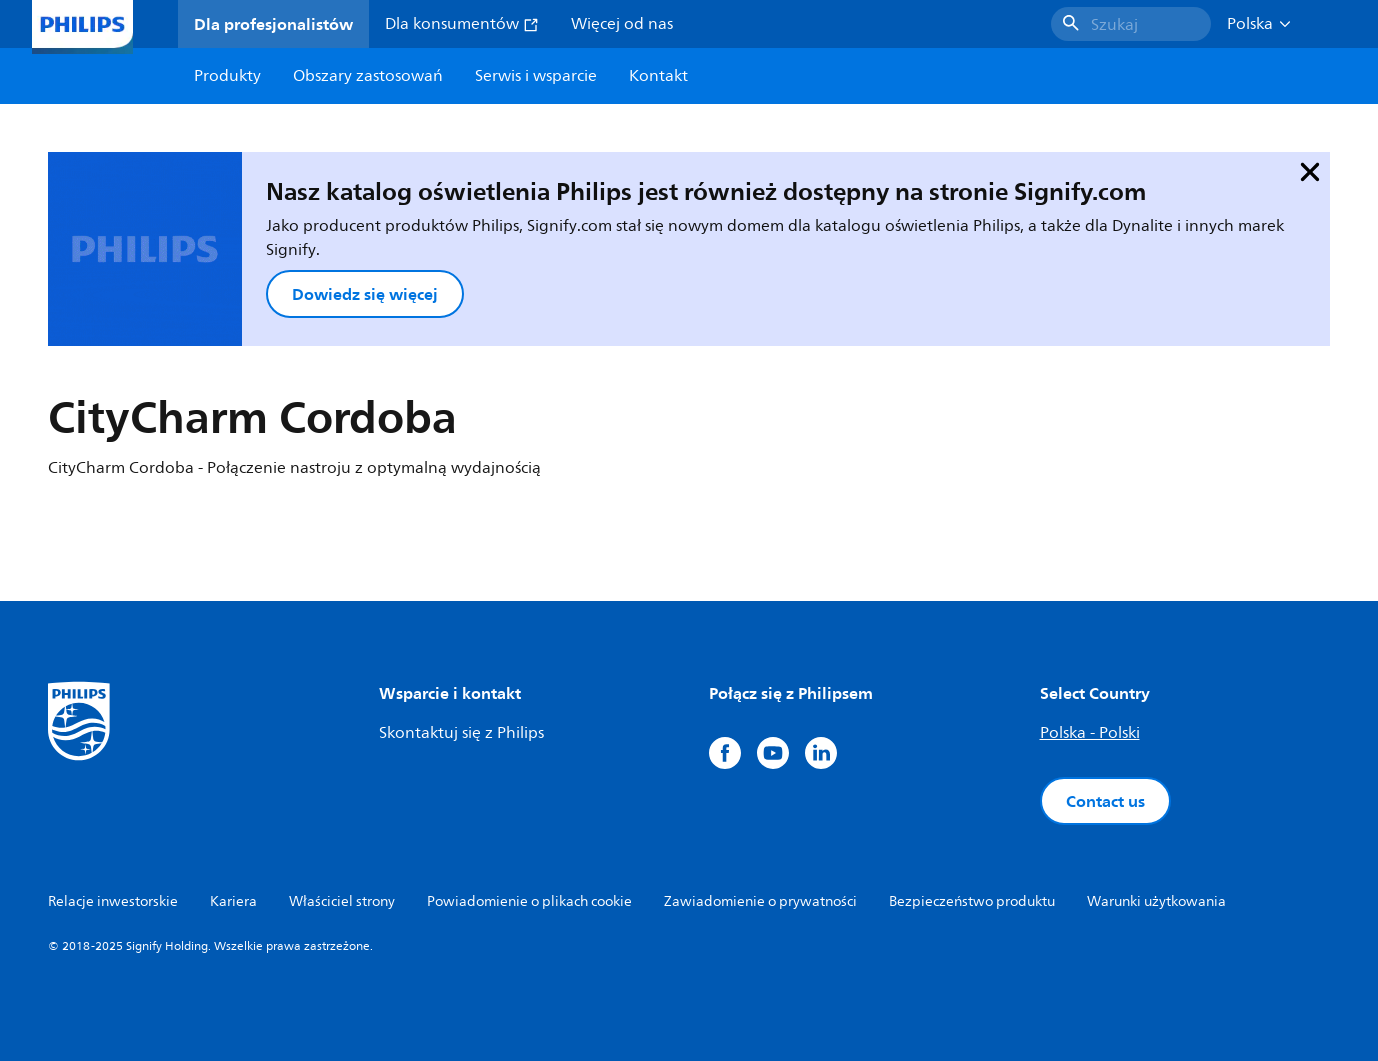 Image resolution: width=1378 pixels, height=1061 pixels. What do you see at coordinates (273, 24) in the screenshot?
I see `Dla profesjonalistów` at bounding box center [273, 24].